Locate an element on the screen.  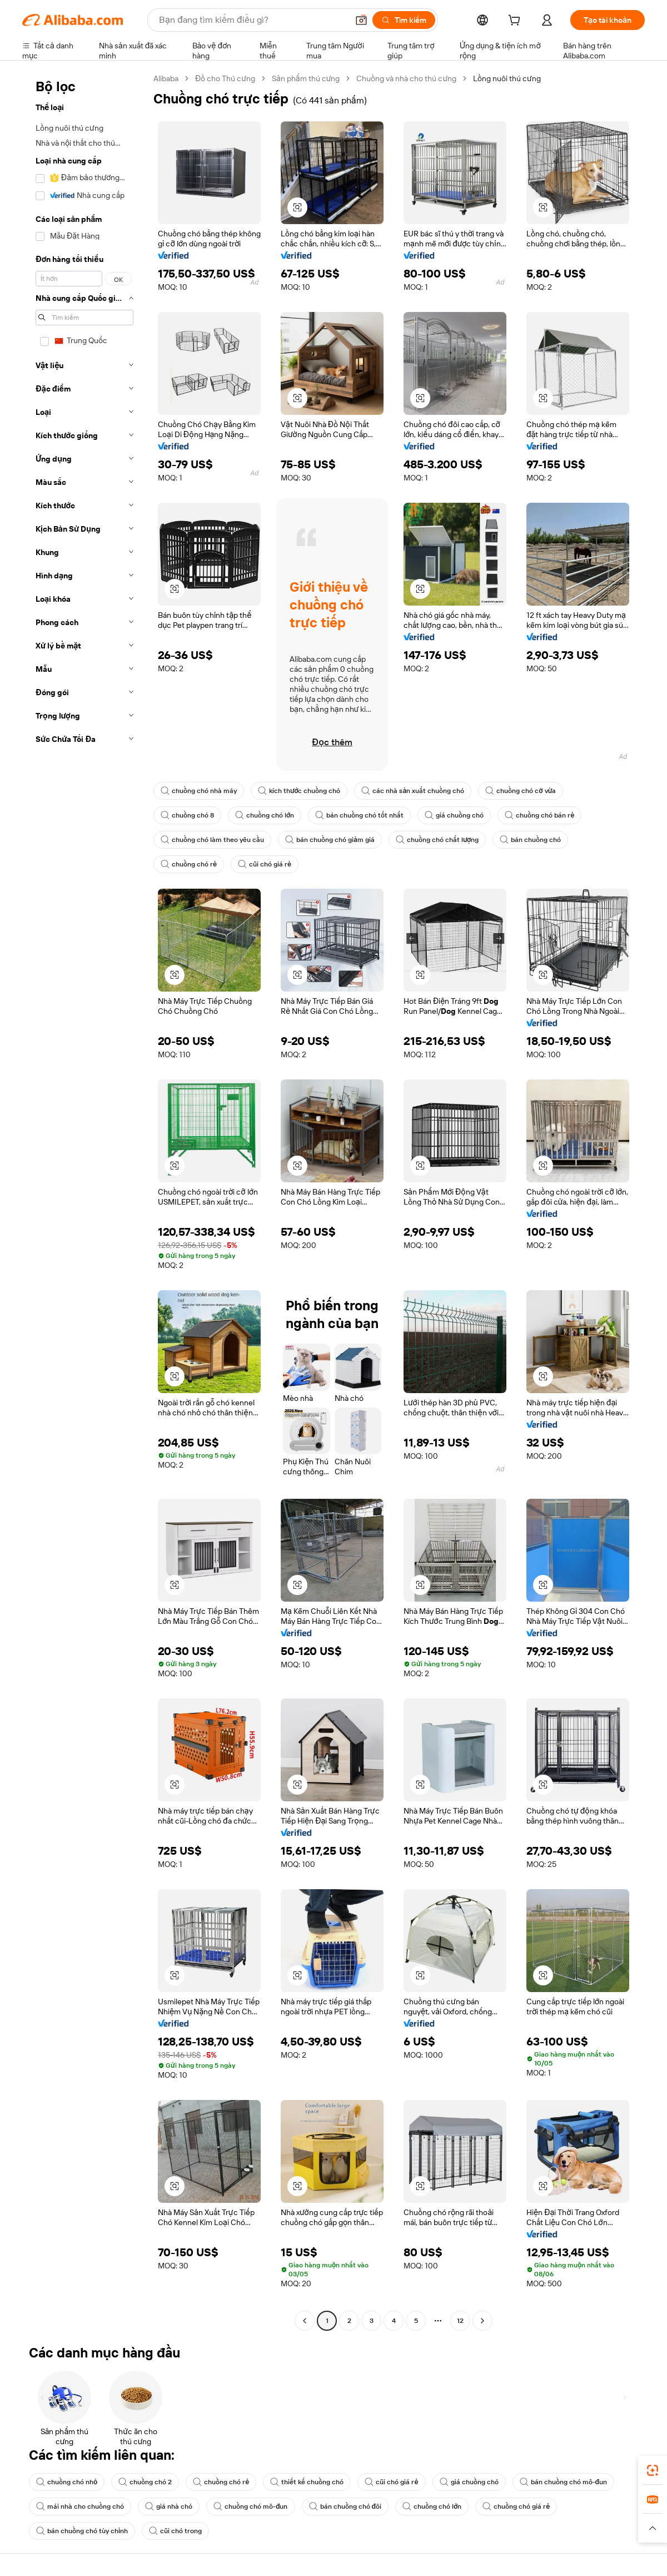
[Go to next page] is located at coordinates (482, 2321).